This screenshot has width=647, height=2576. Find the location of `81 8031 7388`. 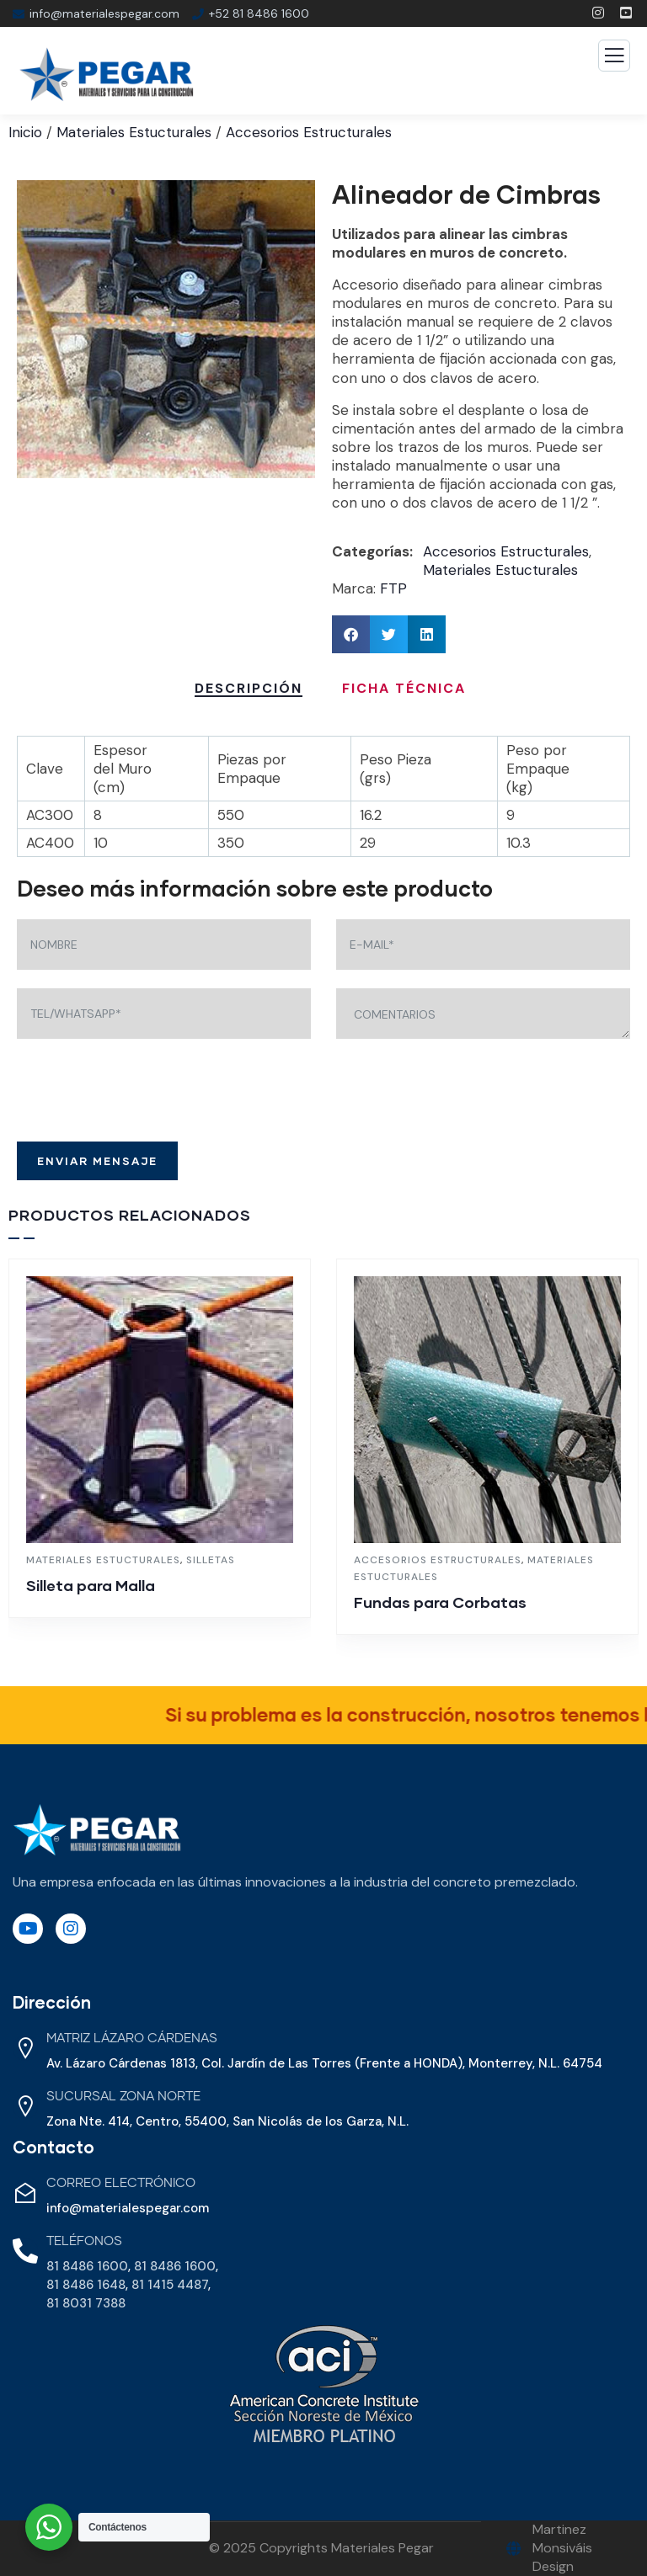

81 8031 7388 is located at coordinates (86, 2303).